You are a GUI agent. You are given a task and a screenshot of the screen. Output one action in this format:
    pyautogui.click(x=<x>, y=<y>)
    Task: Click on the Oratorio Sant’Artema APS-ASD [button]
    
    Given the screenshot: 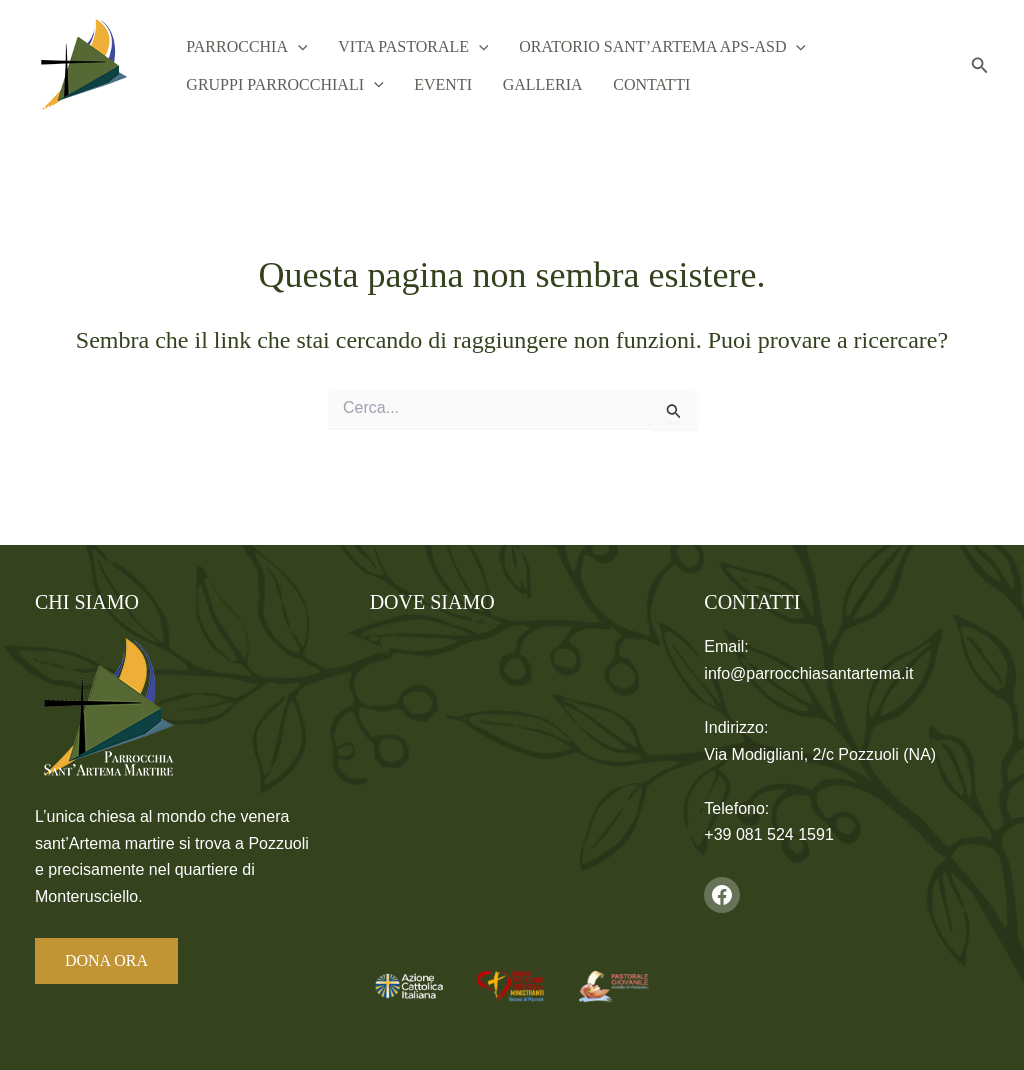 What is the action you would take?
    pyautogui.click(x=646, y=45)
    